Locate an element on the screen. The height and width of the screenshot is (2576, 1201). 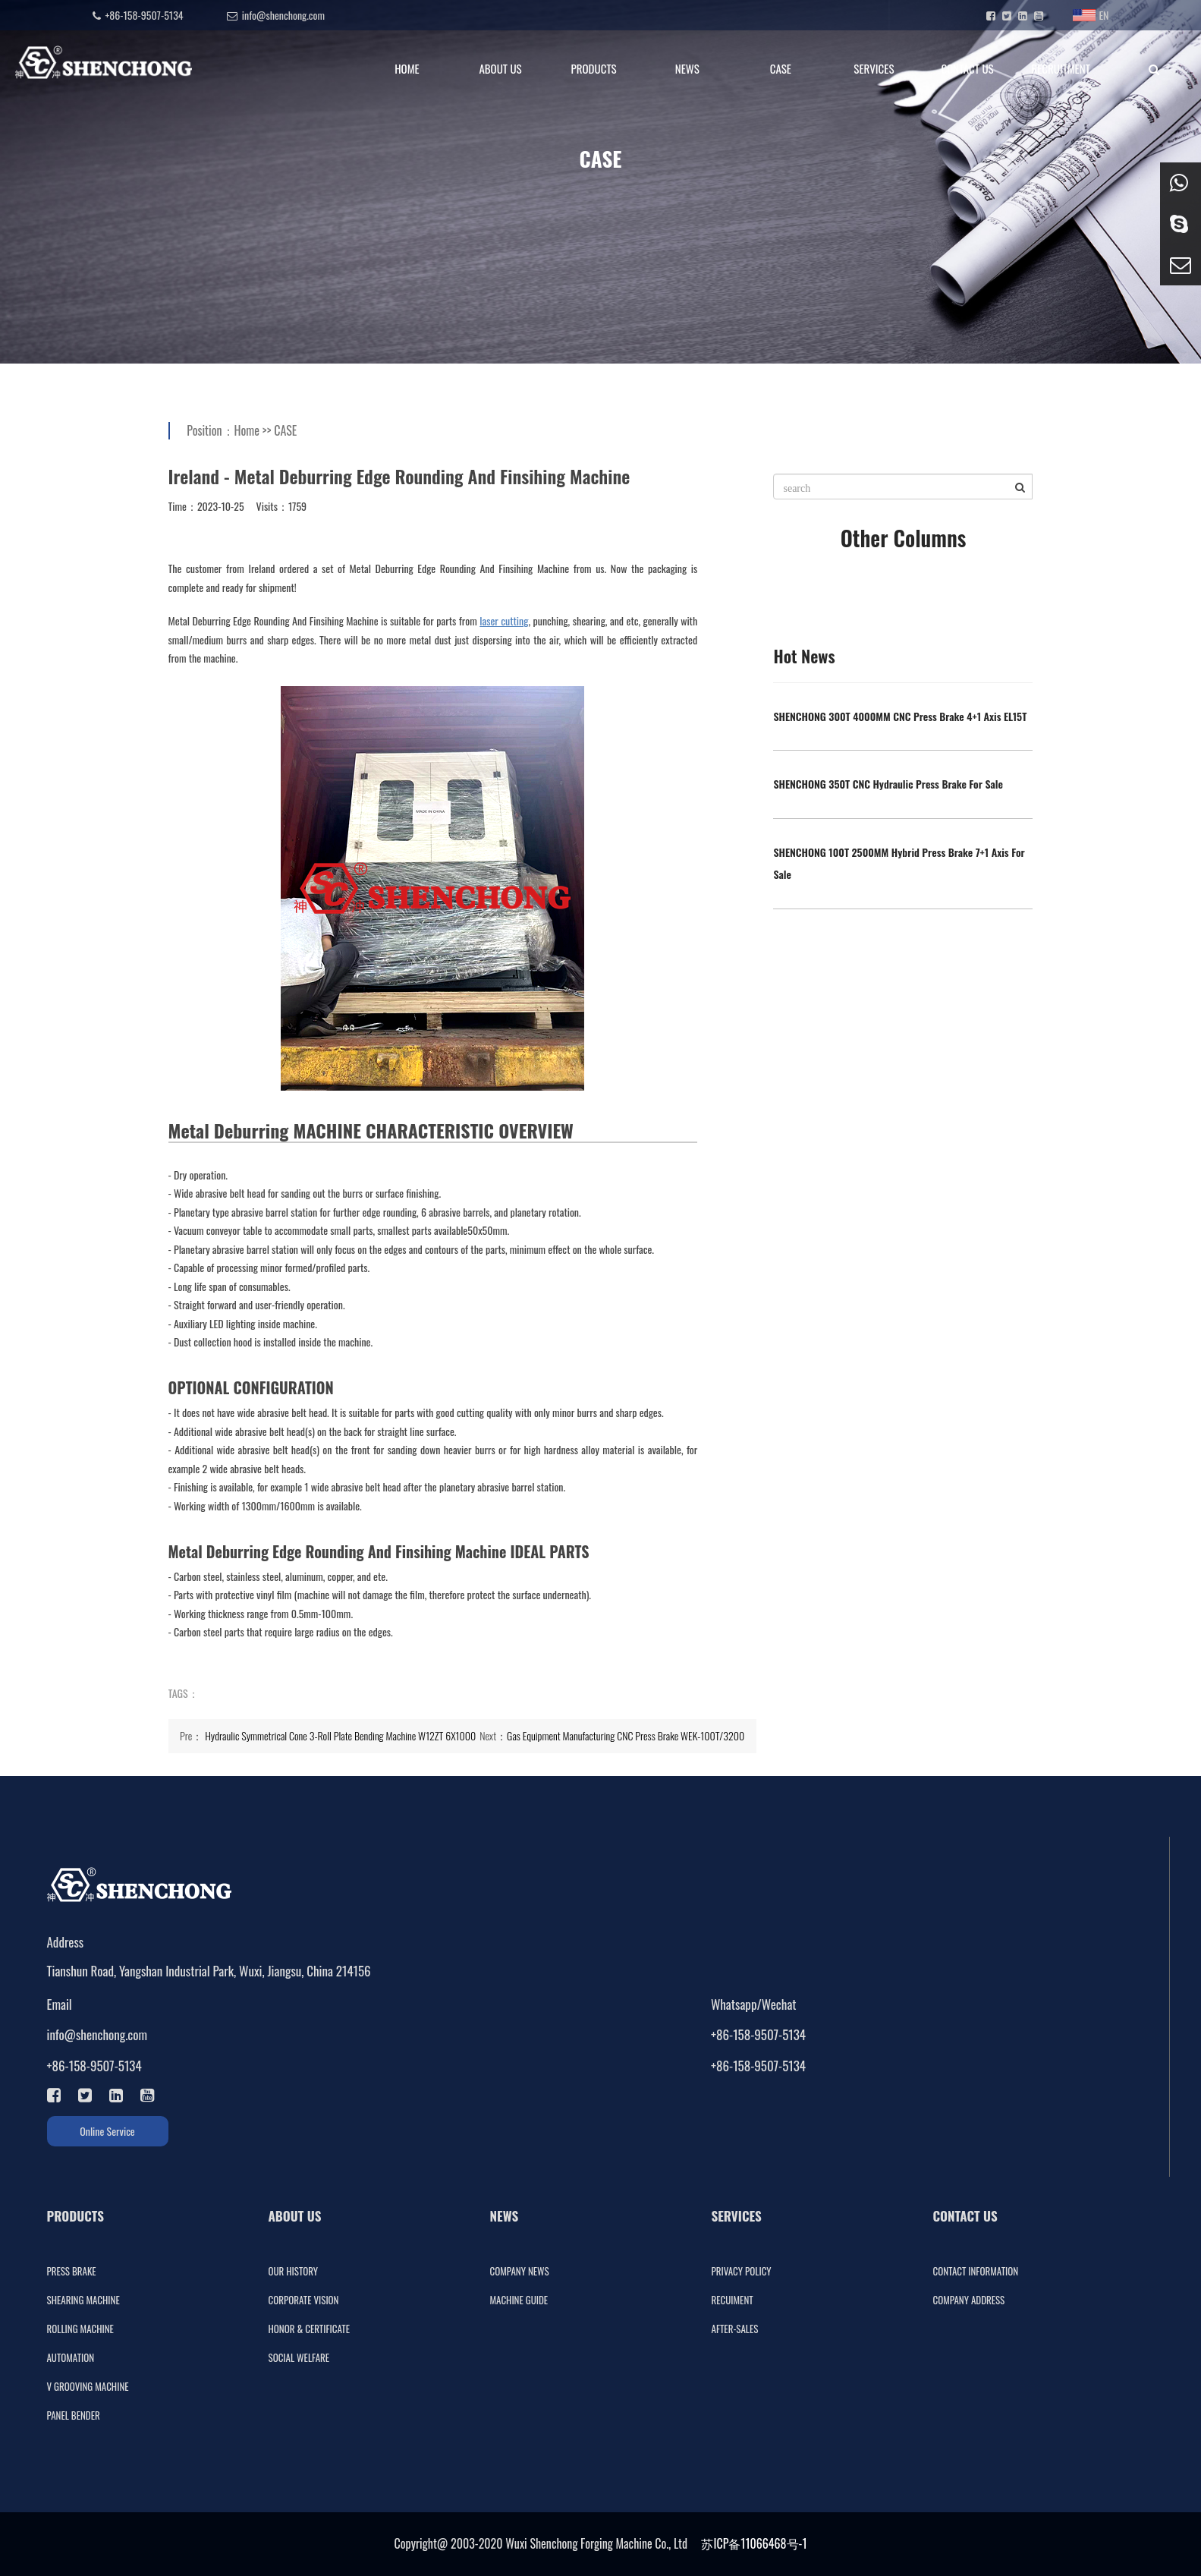
苏ICP备11066468号-1 is located at coordinates (753, 2543).